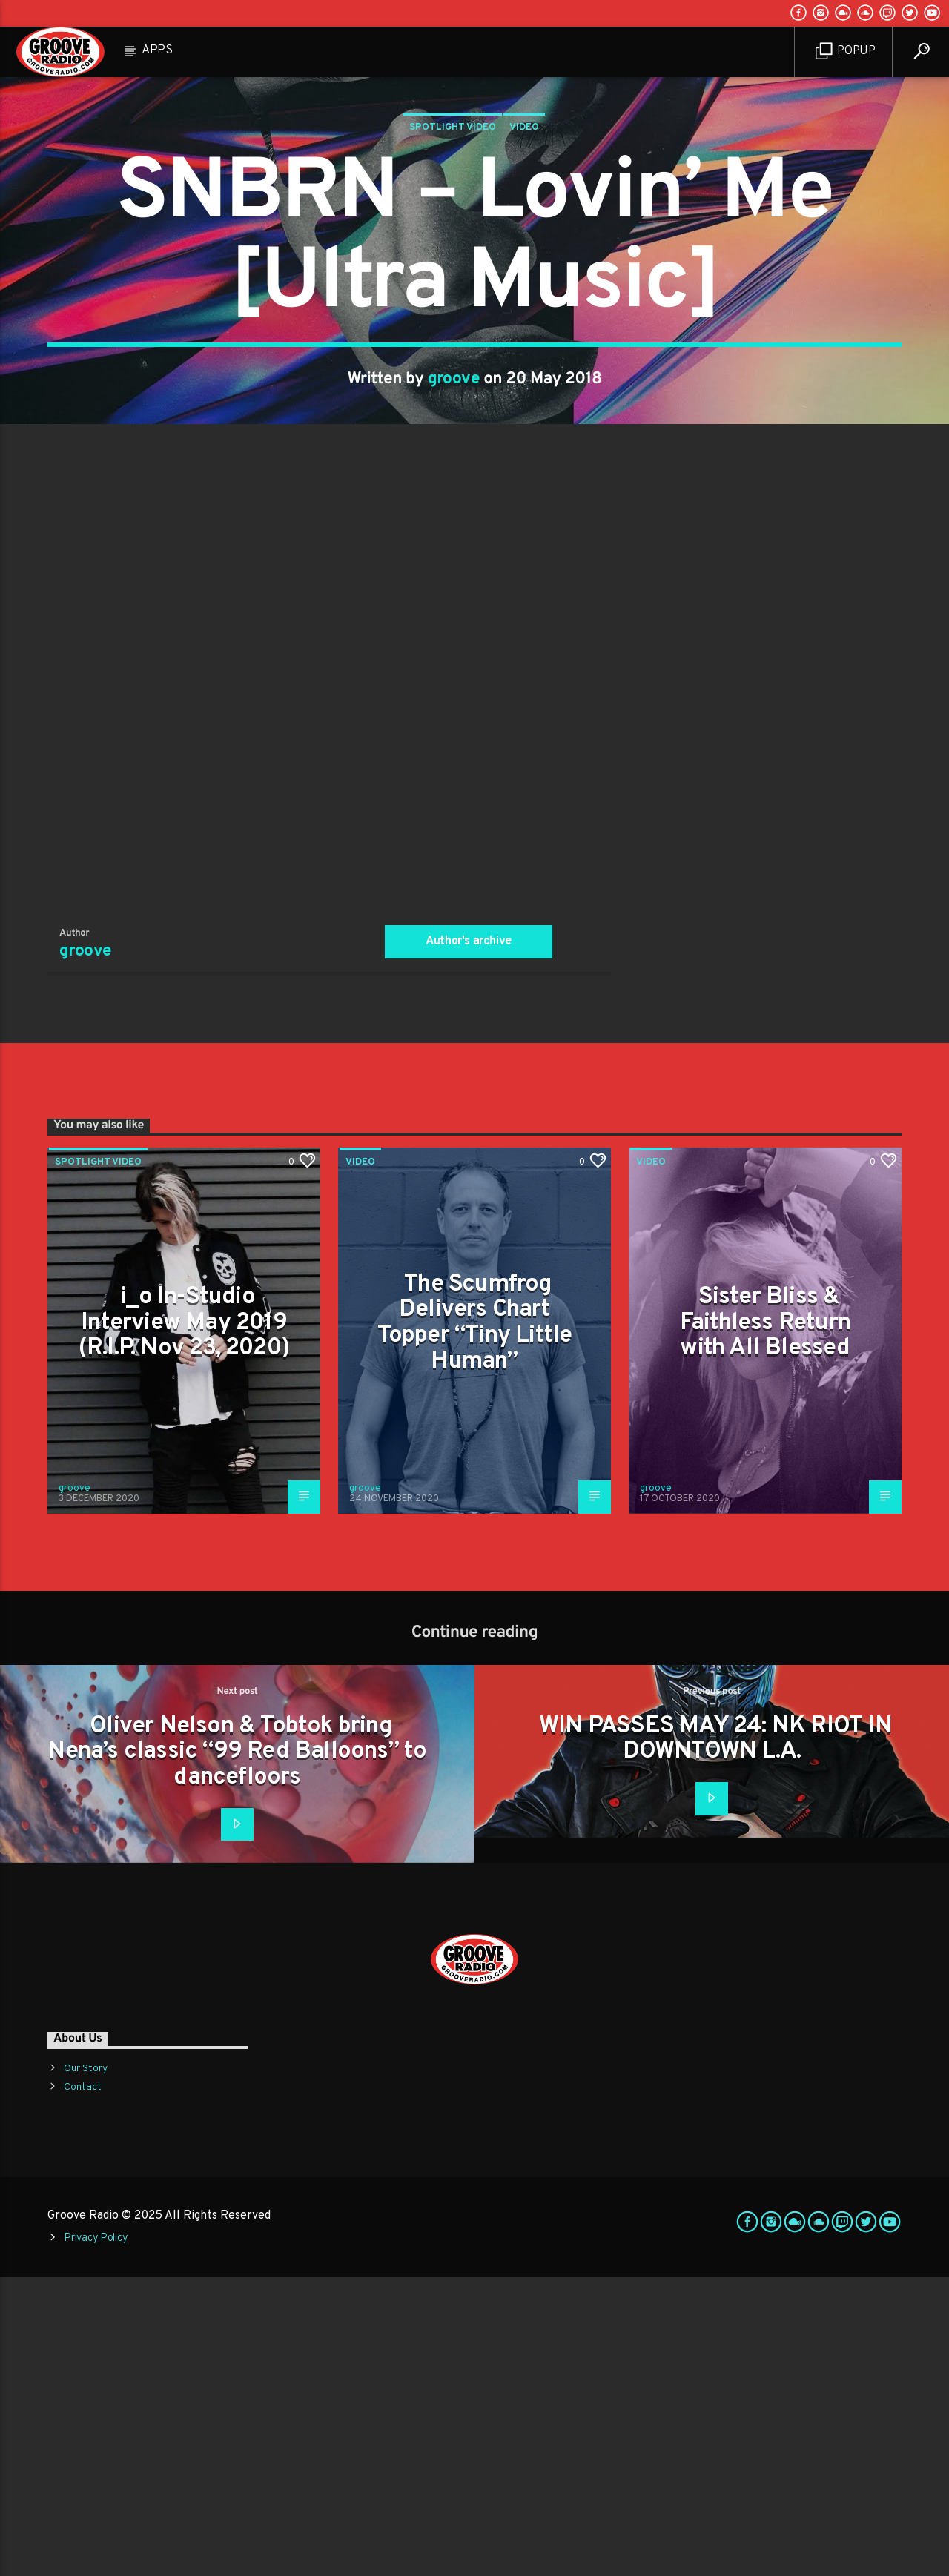  I want to click on Author's archive, so click(469, 1241).